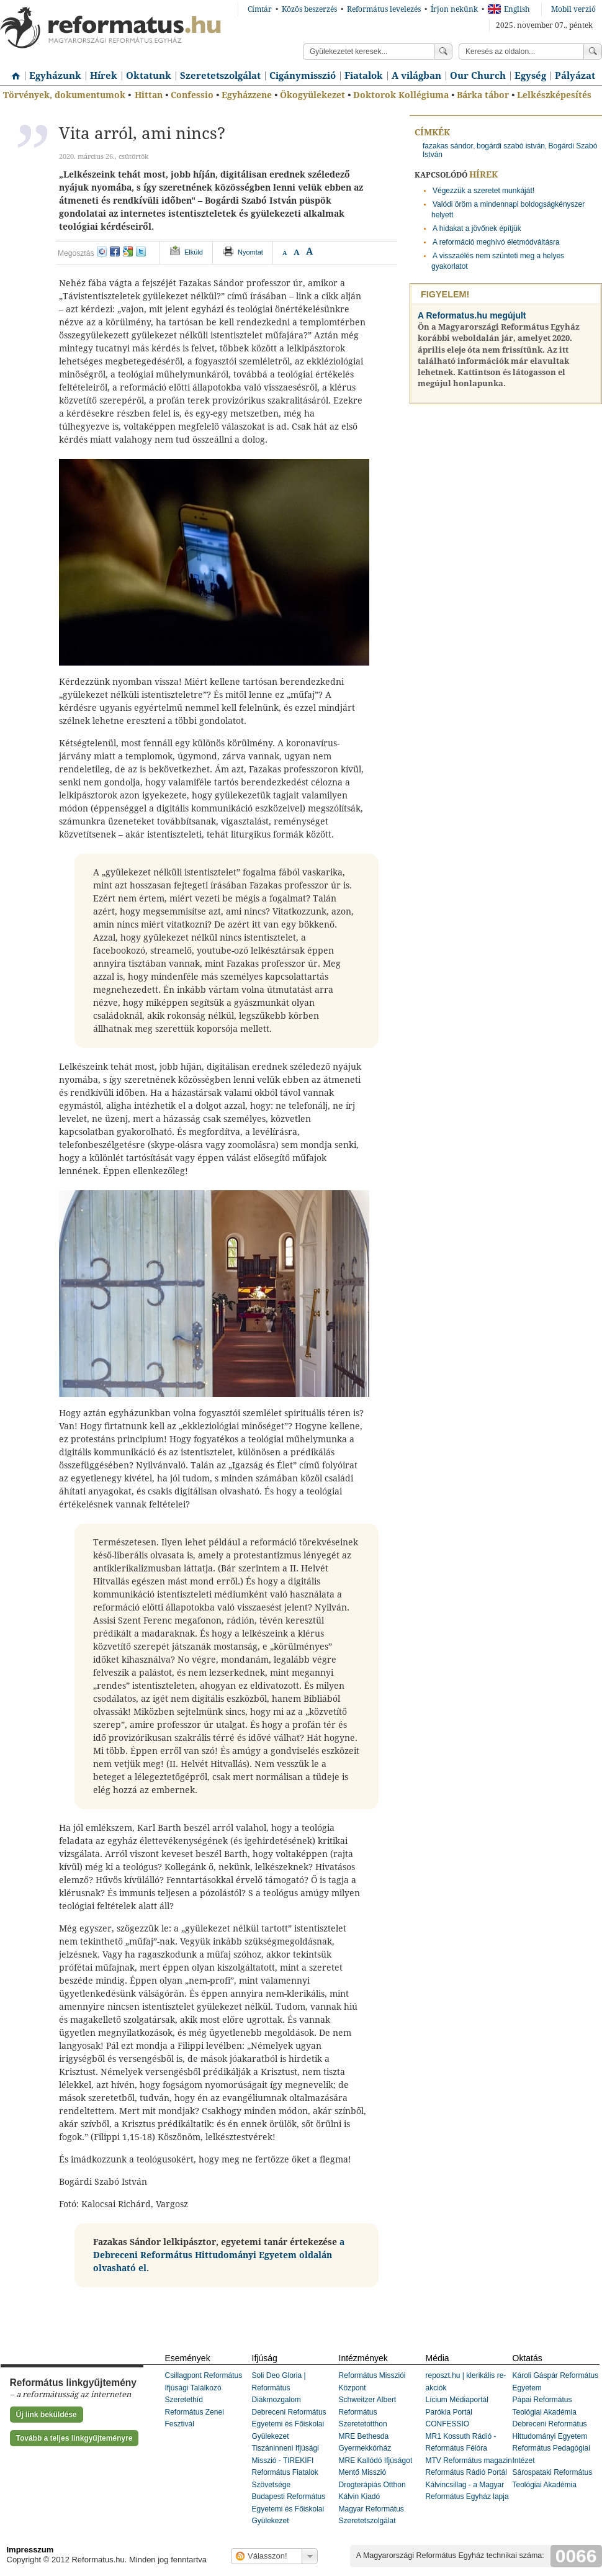  What do you see at coordinates (30, 2549) in the screenshot?
I see `Impresszum` at bounding box center [30, 2549].